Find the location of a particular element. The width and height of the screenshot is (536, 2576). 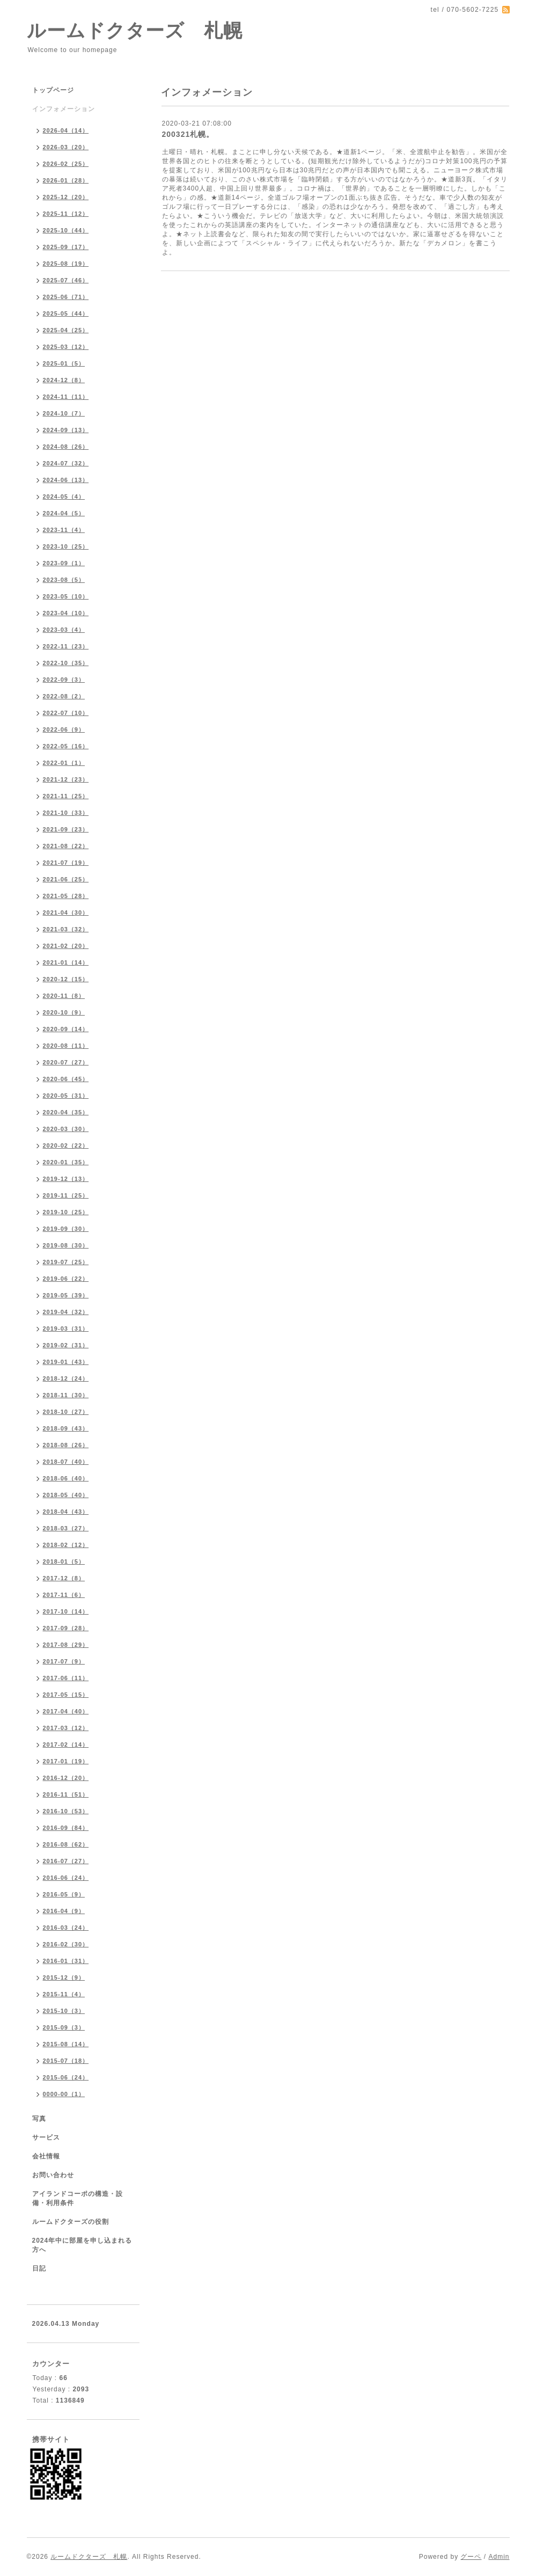

2024-07（32） is located at coordinates (66, 463).